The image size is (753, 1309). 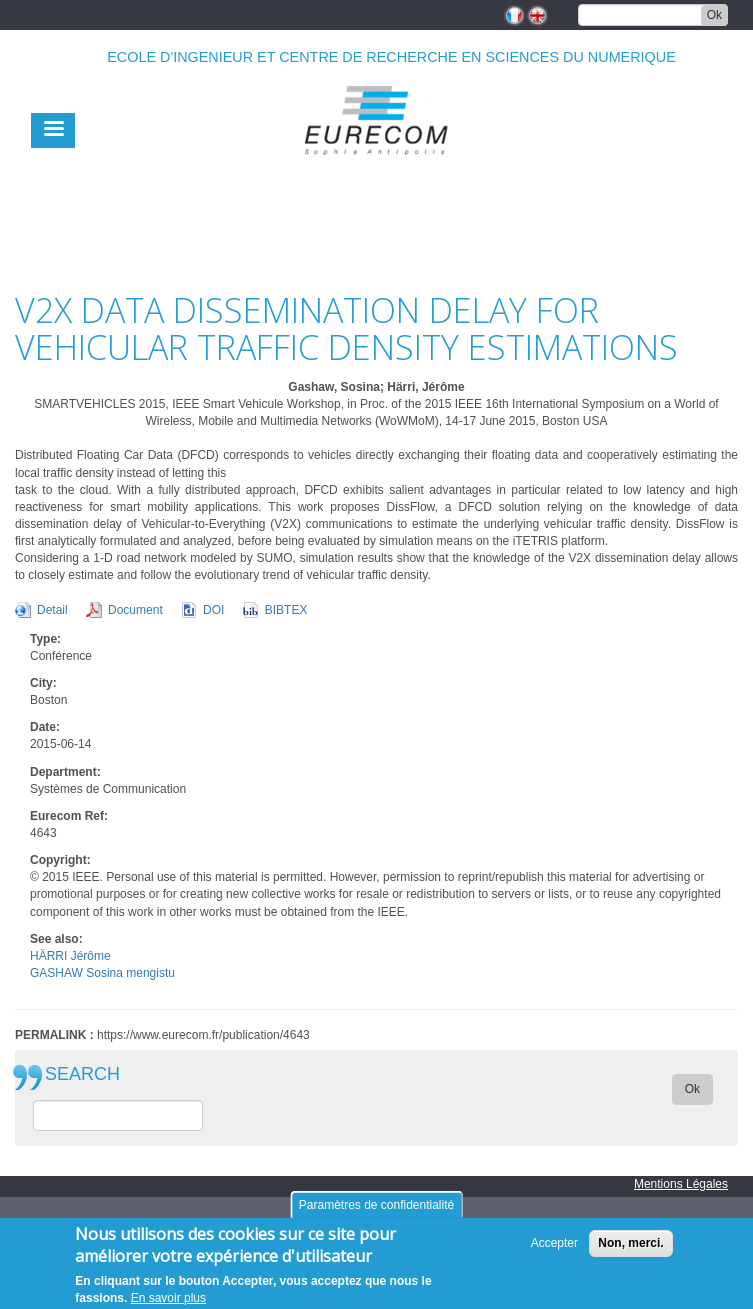 What do you see at coordinates (213, 610) in the screenshot?
I see `DOI` at bounding box center [213, 610].